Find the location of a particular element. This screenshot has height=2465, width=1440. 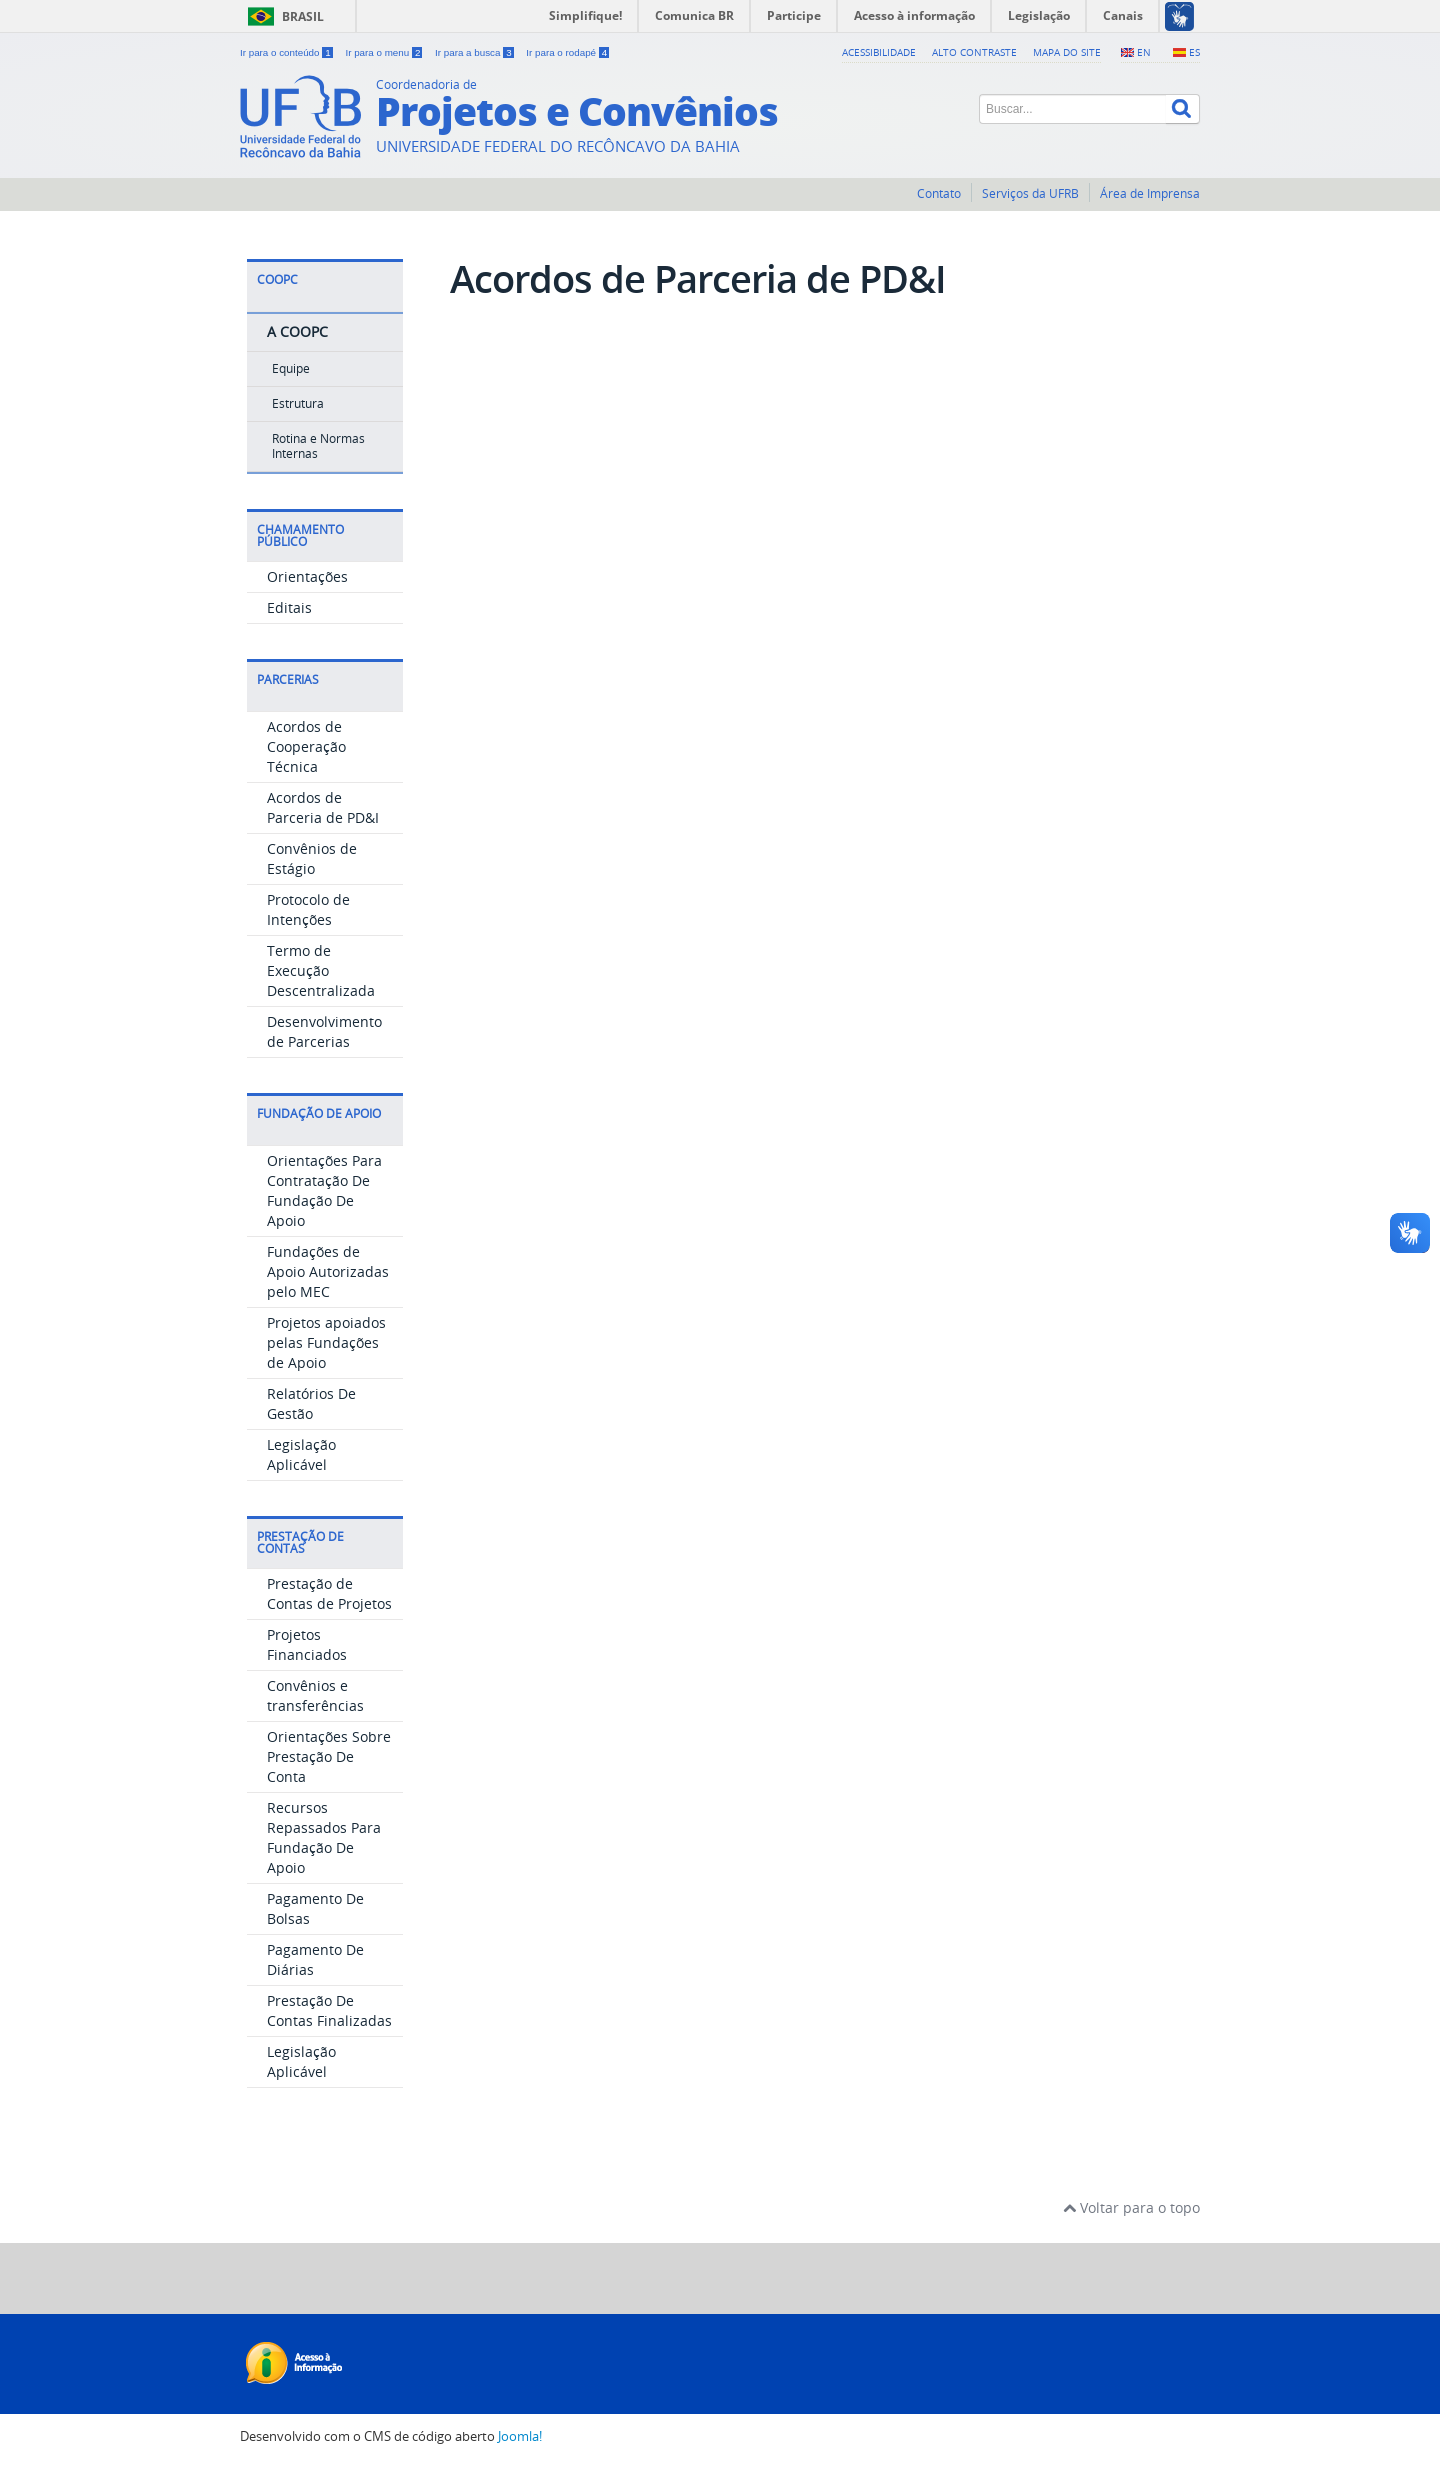

Mapa do Site is located at coordinates (1067, 52).